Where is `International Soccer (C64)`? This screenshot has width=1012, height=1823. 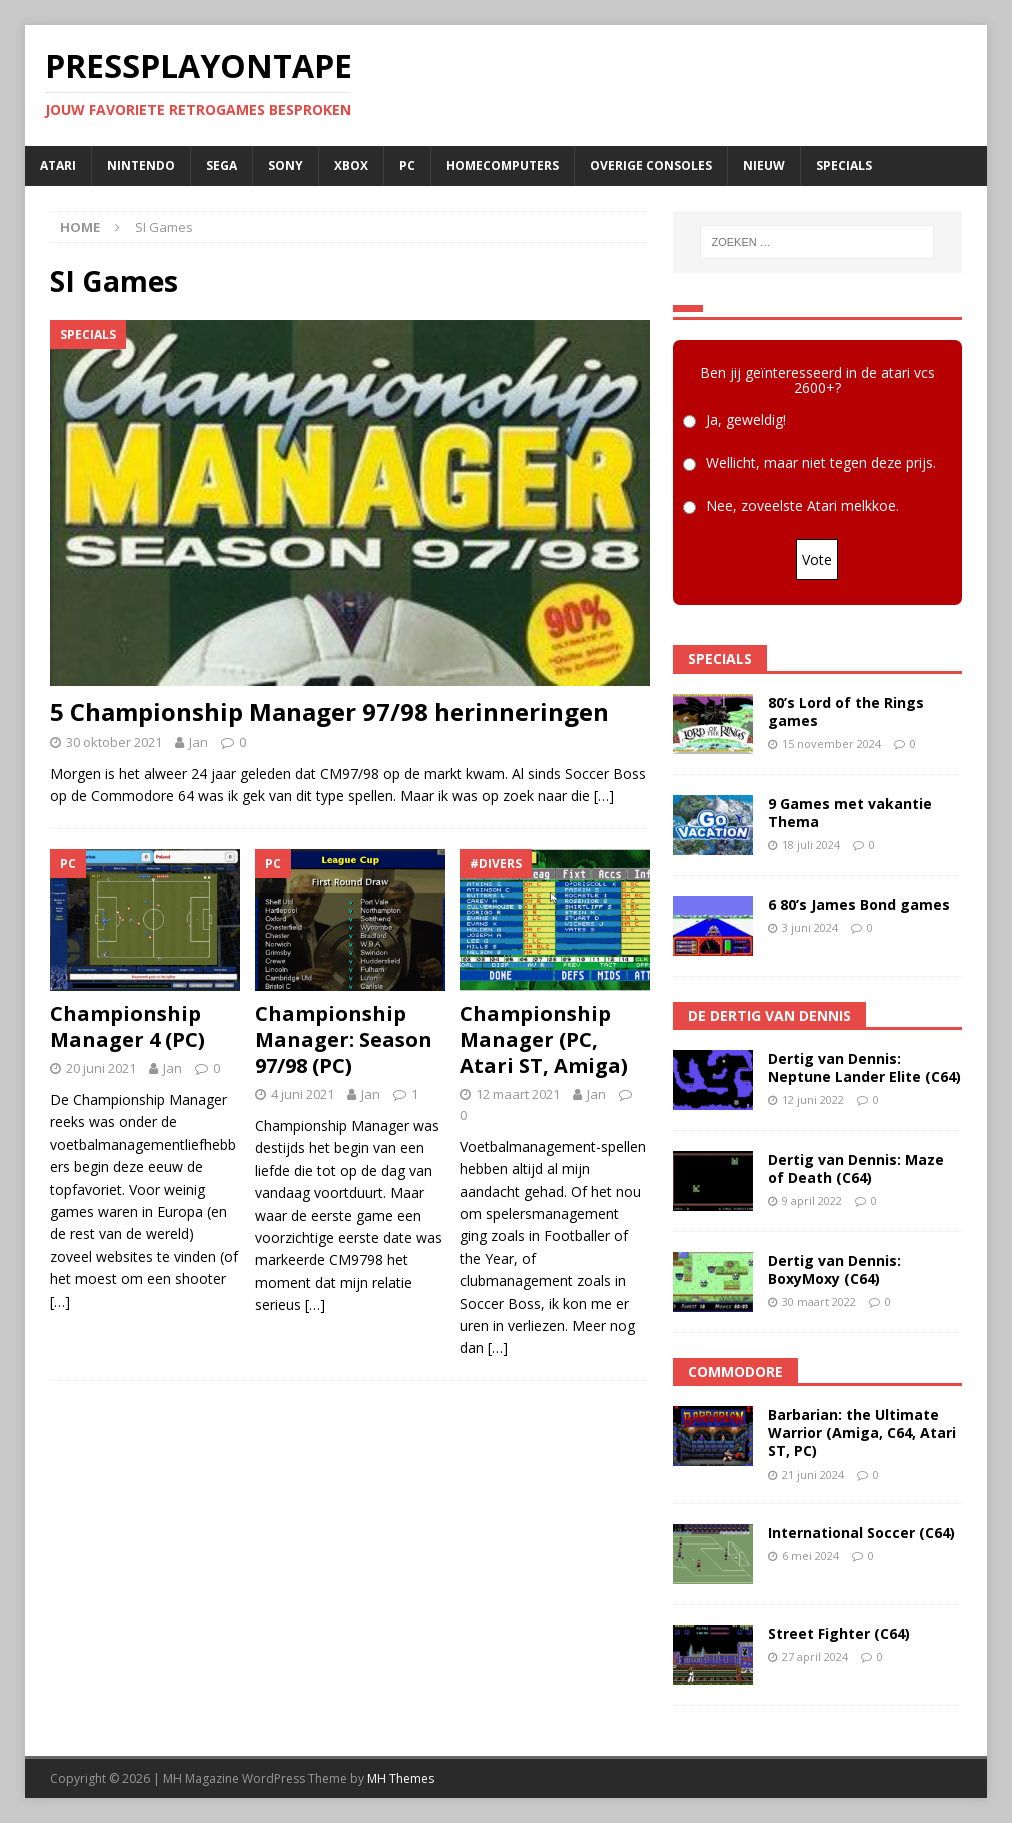
International Soccer (C64) is located at coordinates (861, 1532).